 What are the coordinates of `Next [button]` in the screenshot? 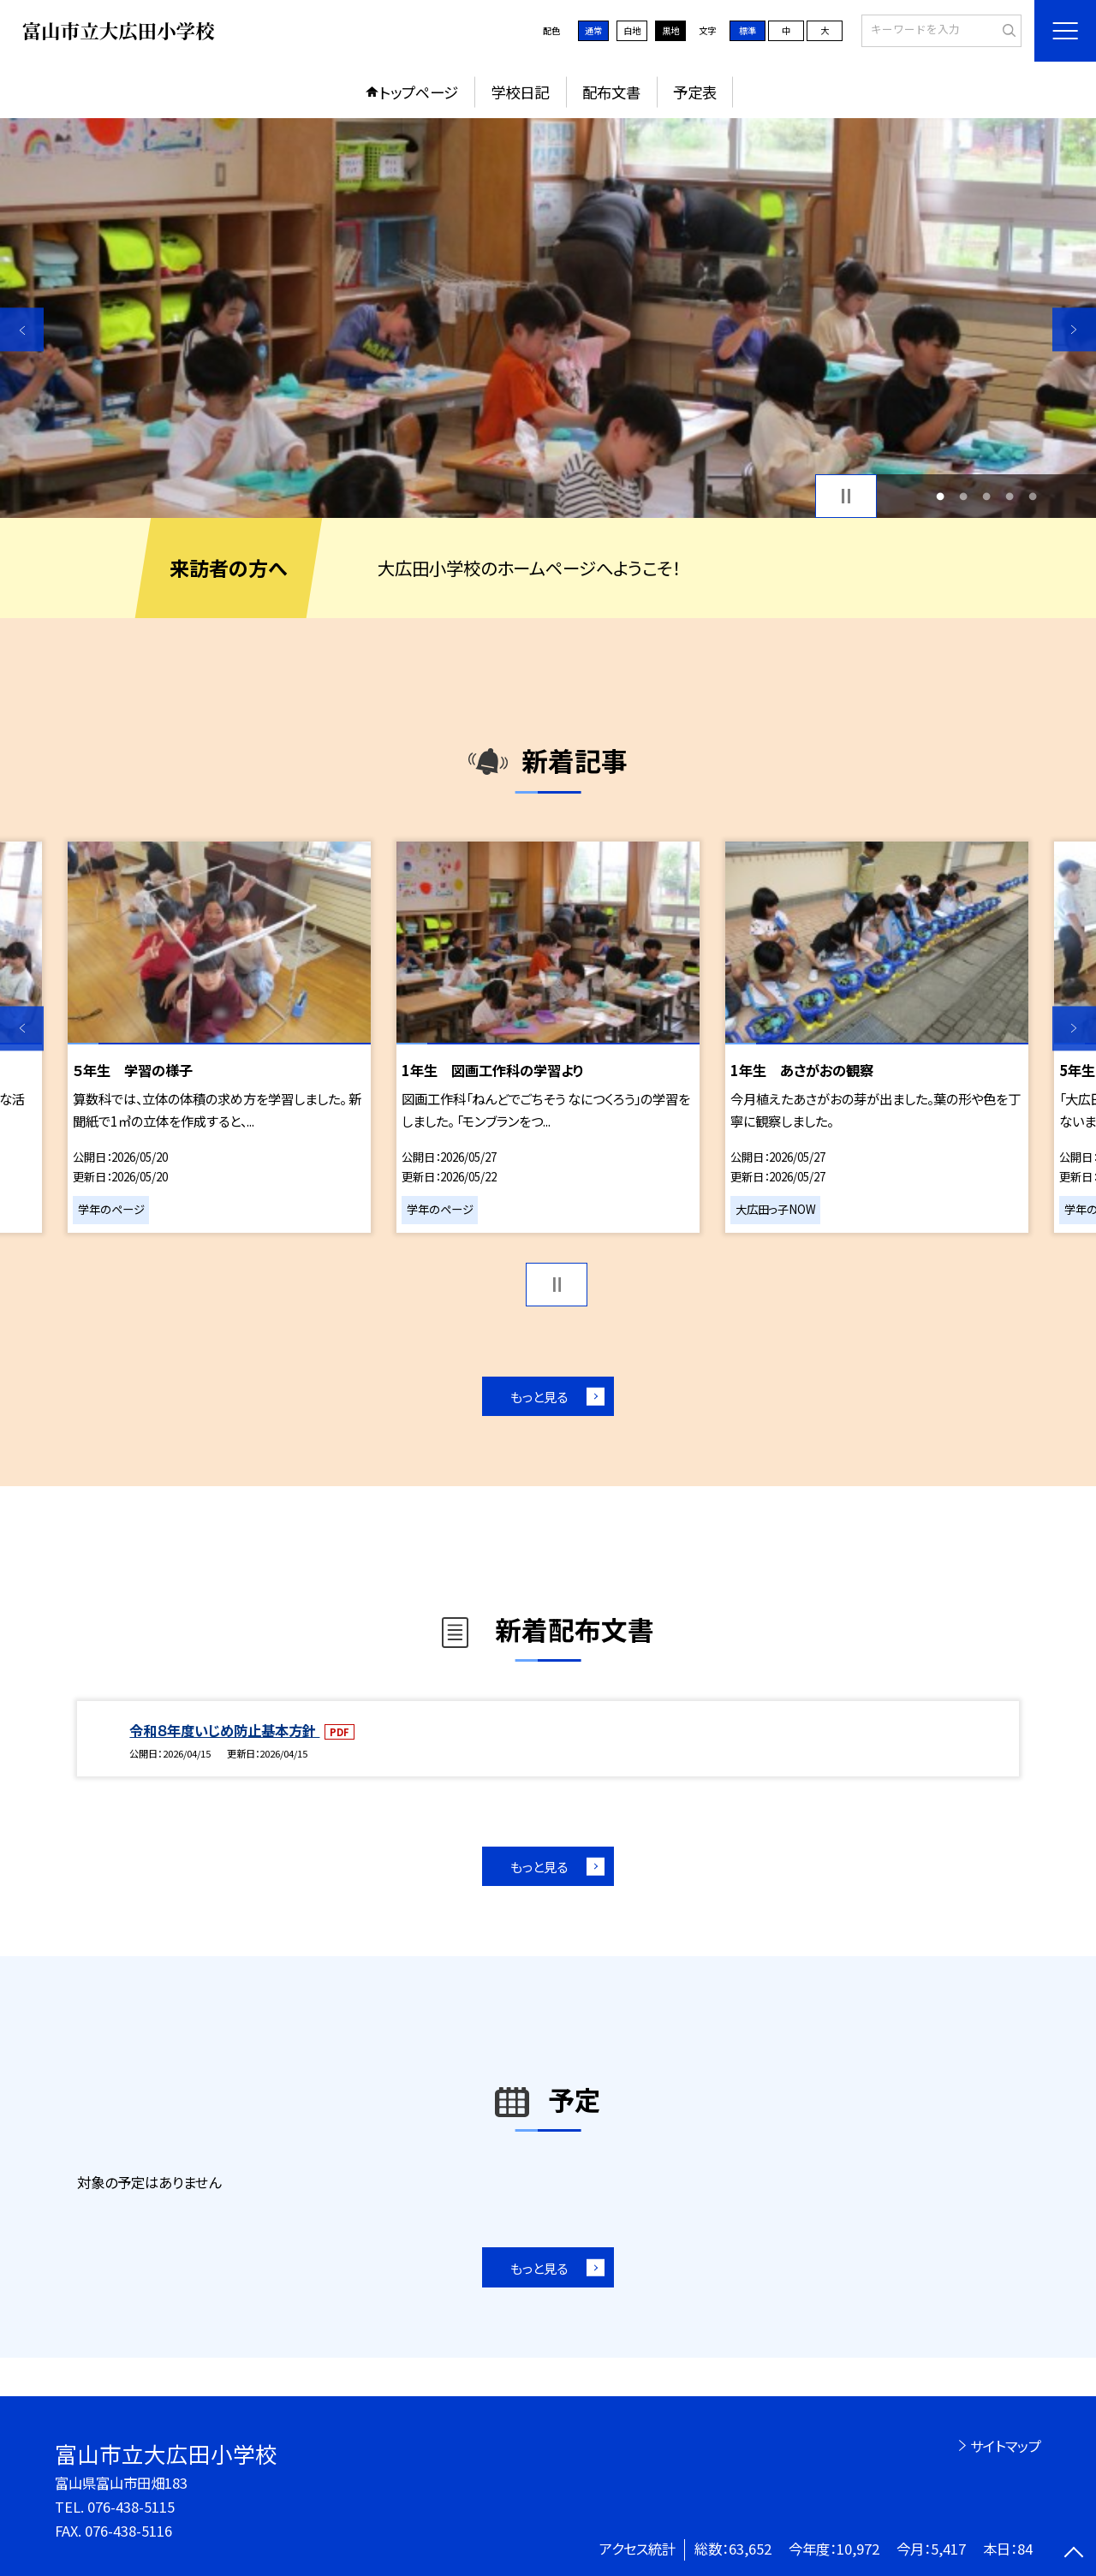 It's located at (1074, 329).